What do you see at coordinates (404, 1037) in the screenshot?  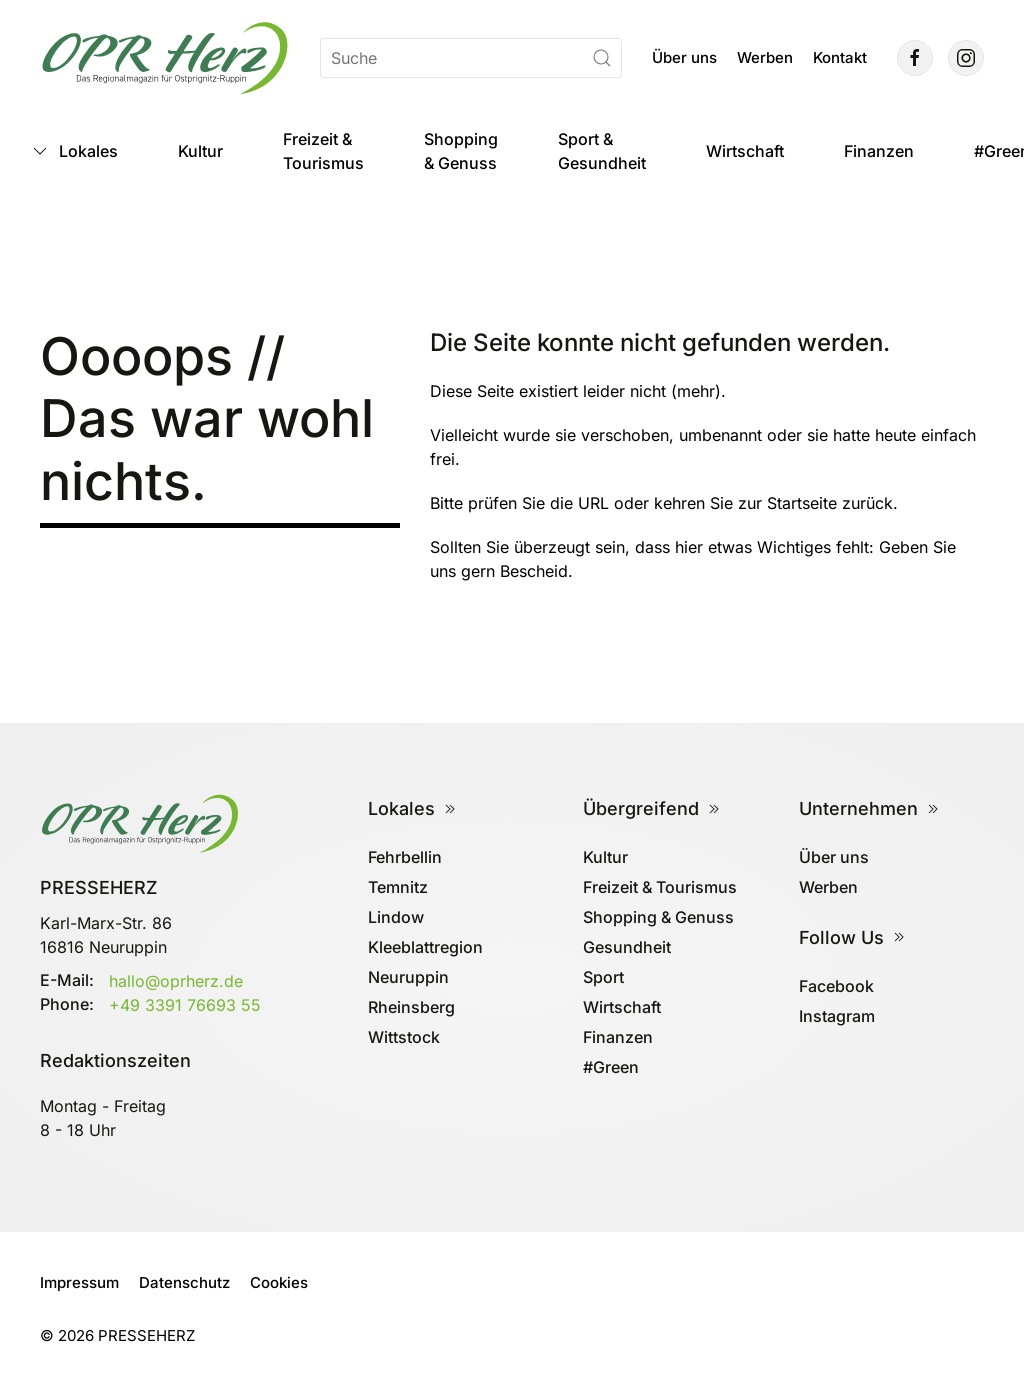 I see `Wittstock` at bounding box center [404, 1037].